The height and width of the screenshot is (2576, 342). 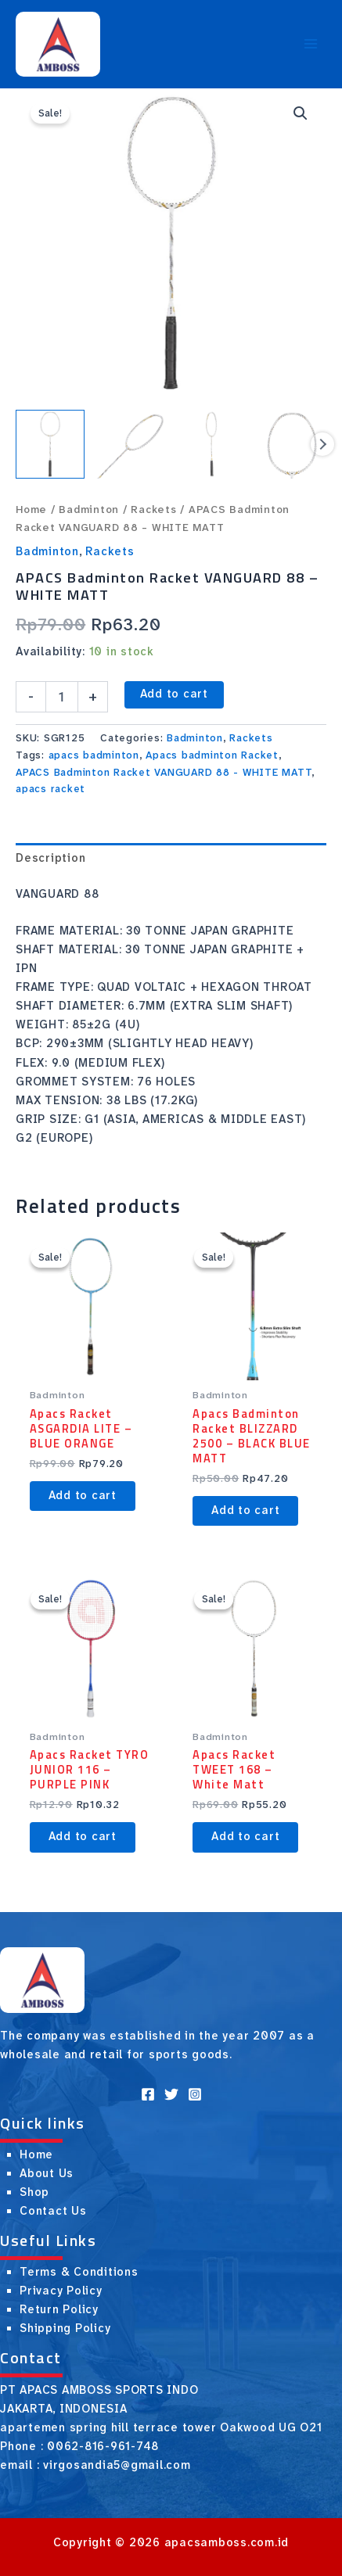 What do you see at coordinates (212, 755) in the screenshot?
I see `Apacs badminton Racket` at bounding box center [212, 755].